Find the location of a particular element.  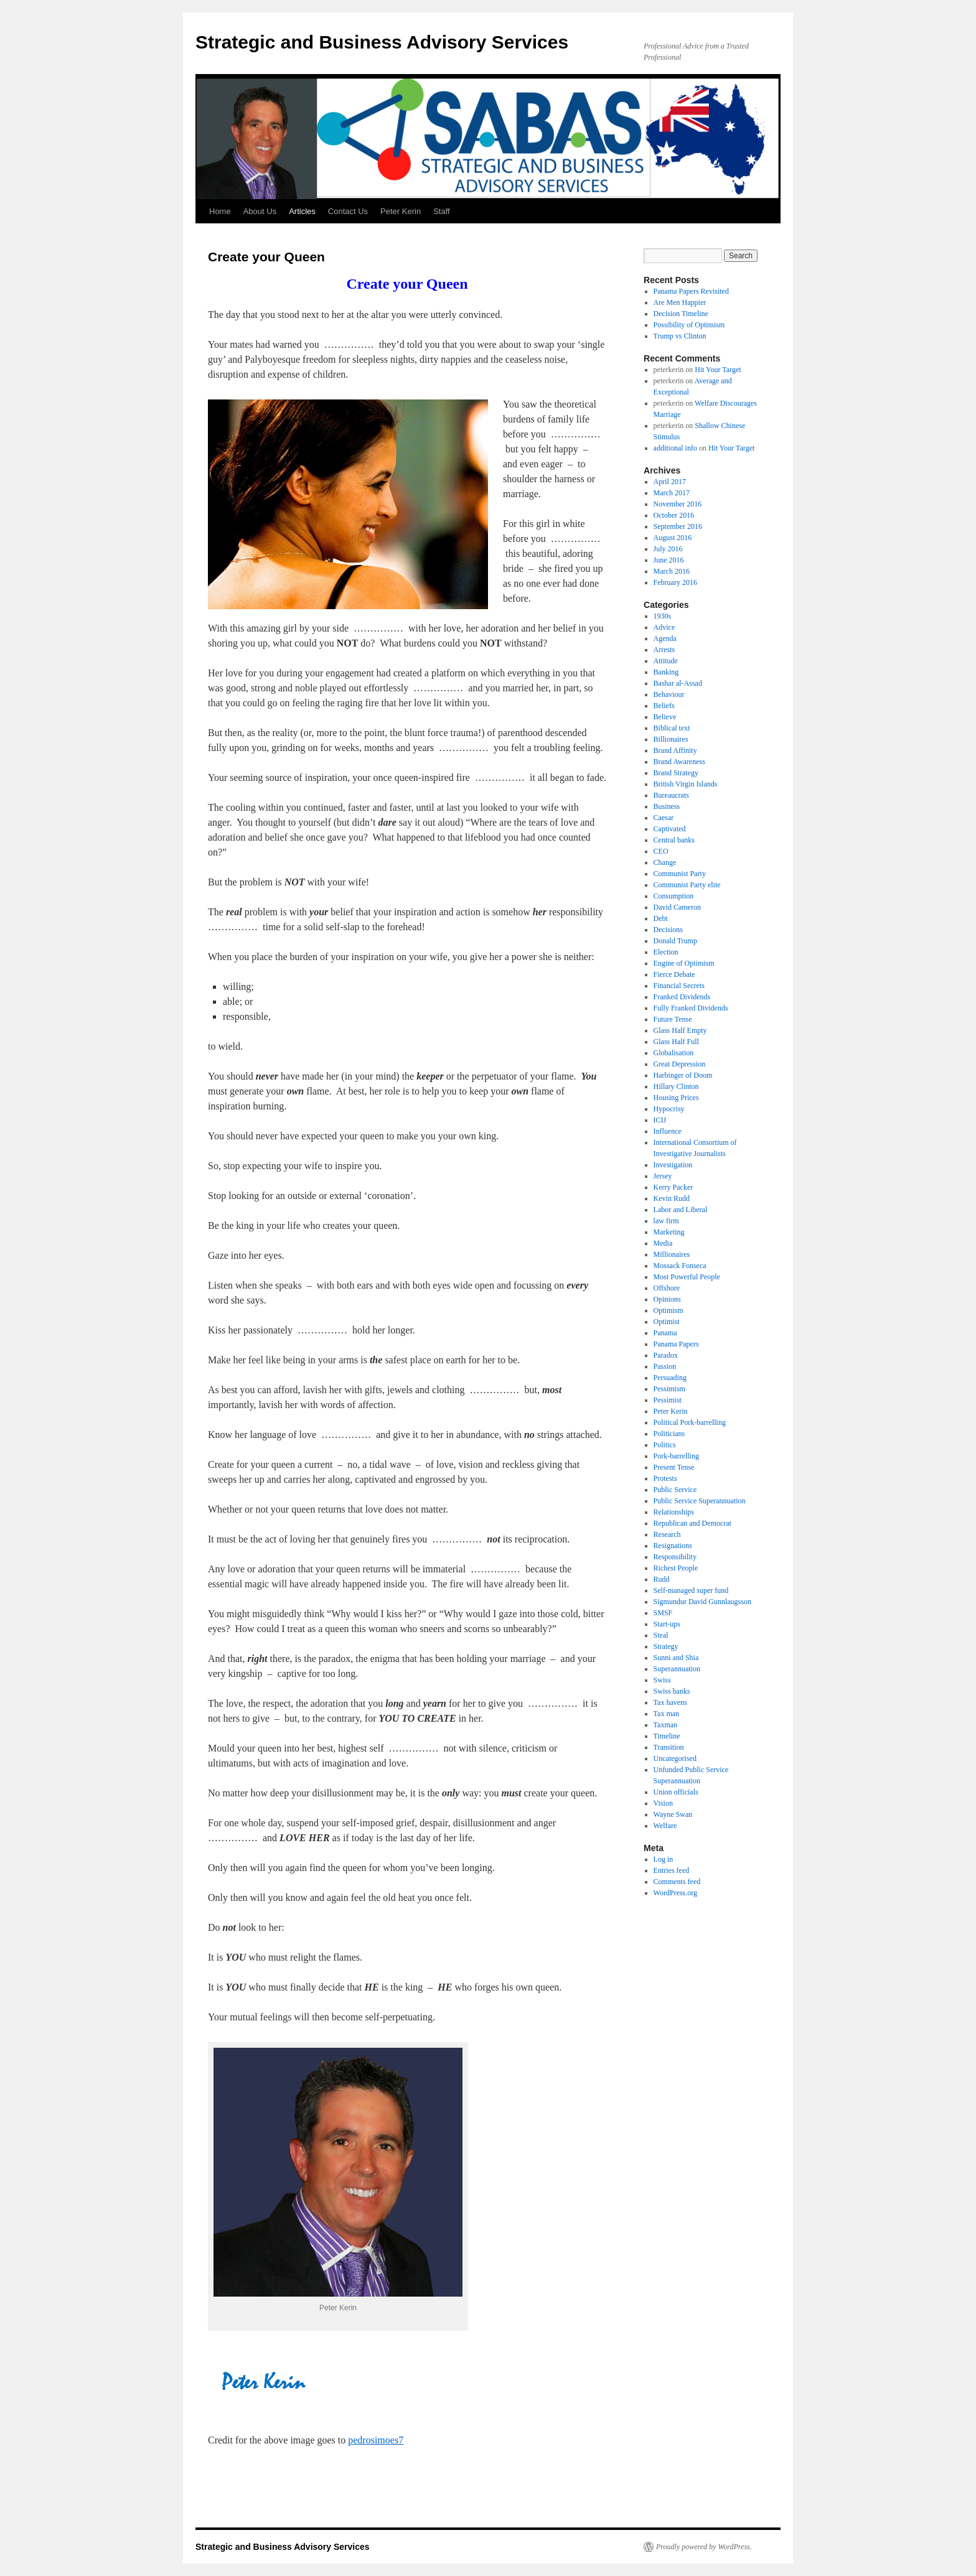

Richest People is located at coordinates (676, 1568).